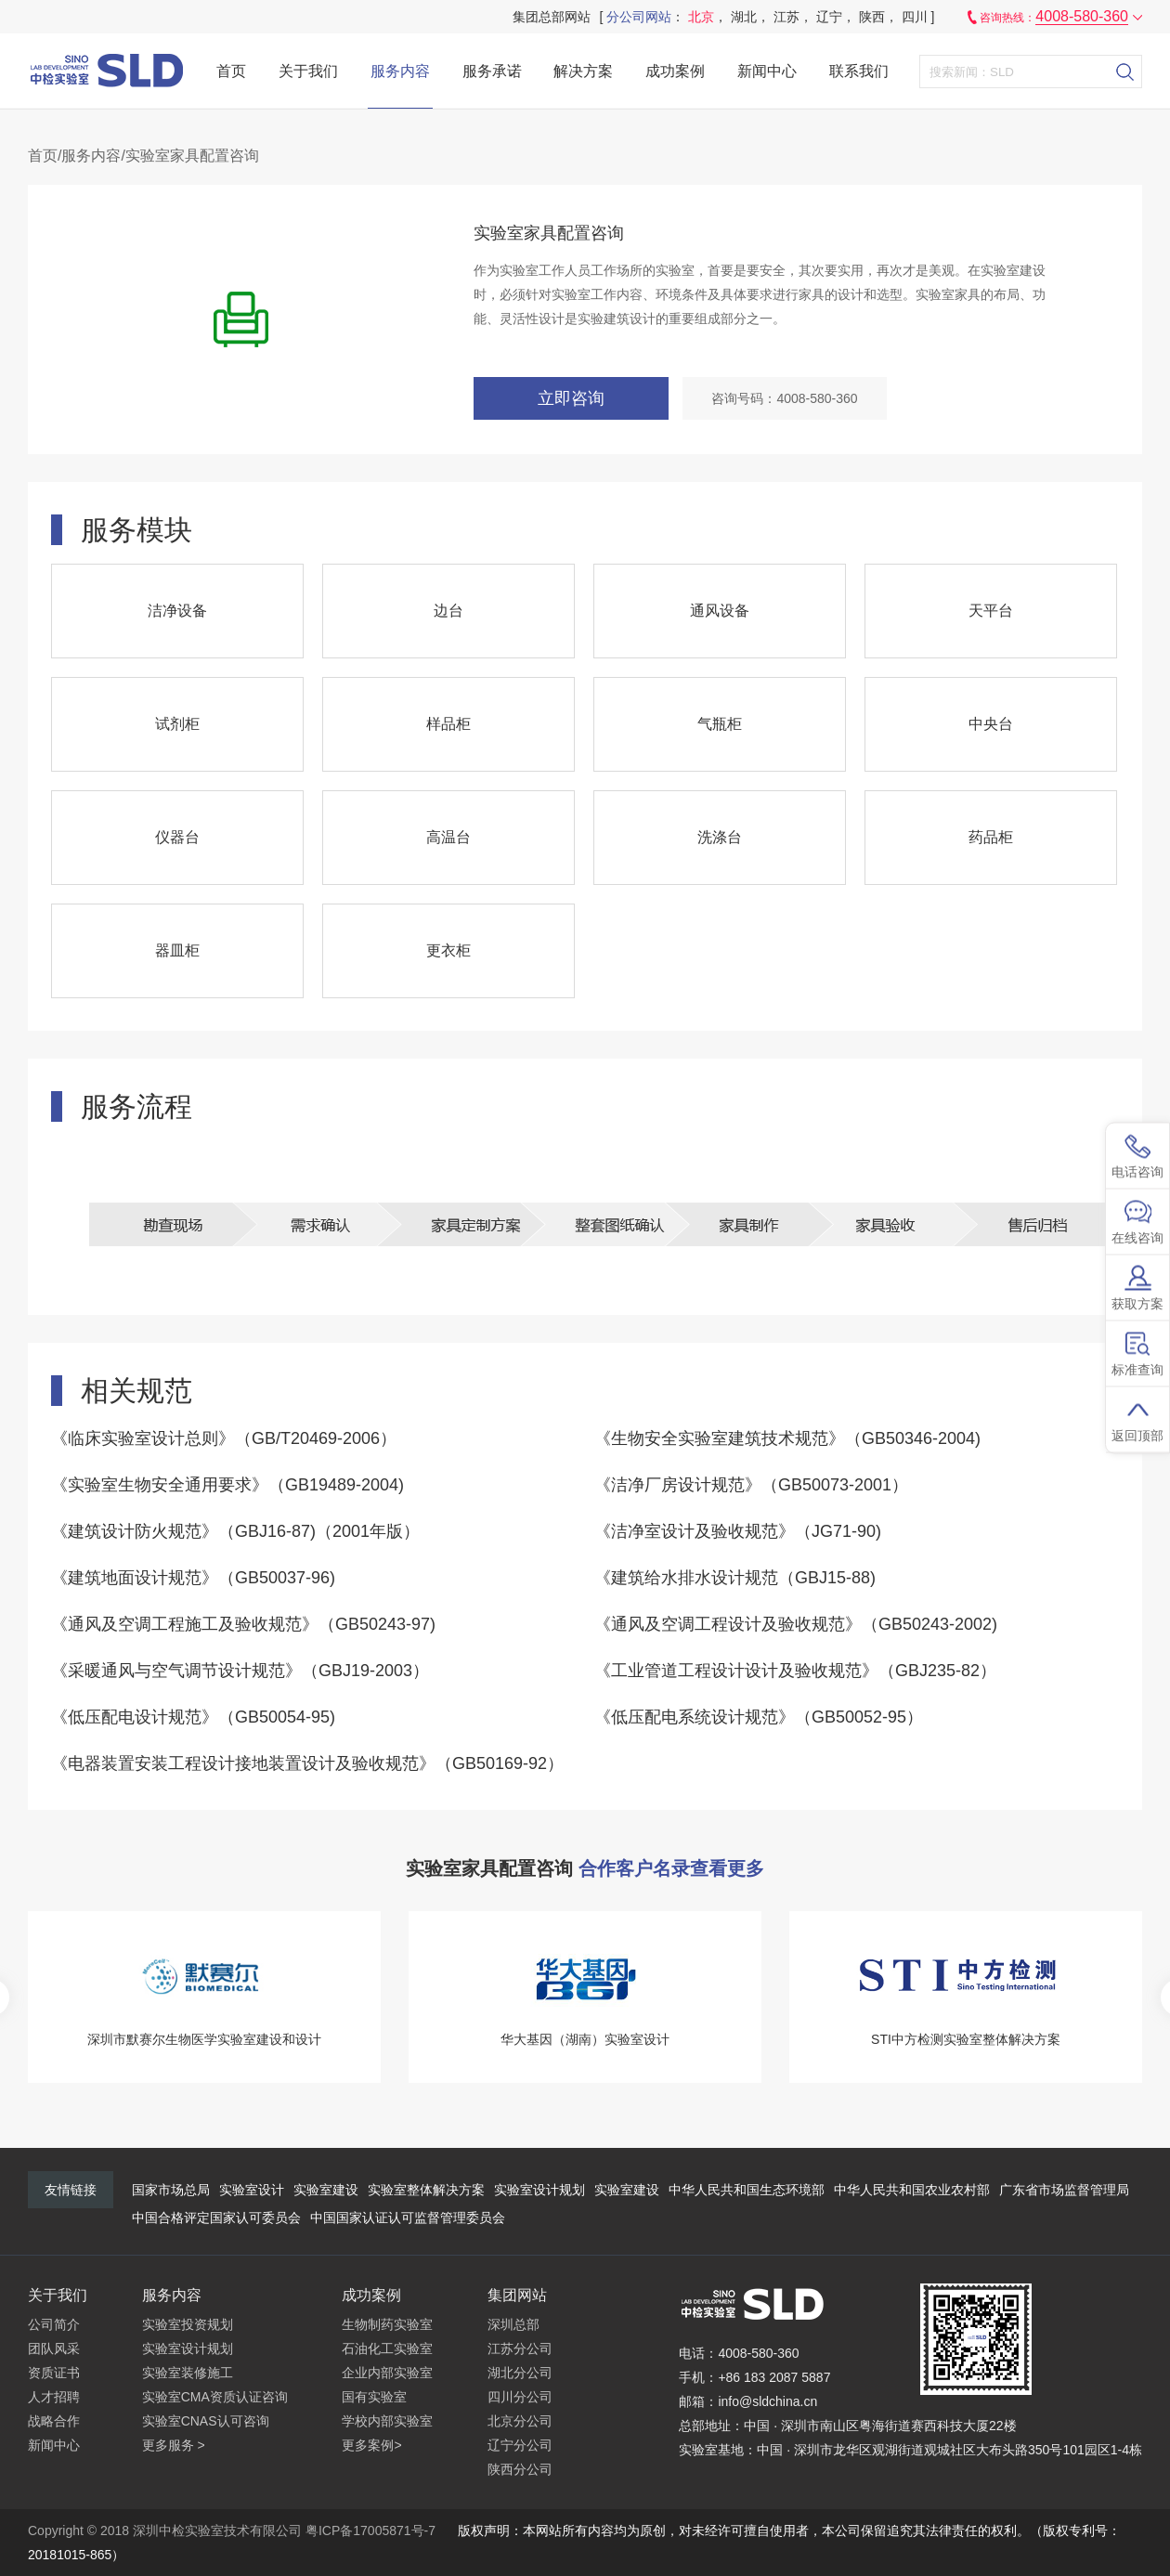  What do you see at coordinates (171, 2189) in the screenshot?
I see `国家市场总局` at bounding box center [171, 2189].